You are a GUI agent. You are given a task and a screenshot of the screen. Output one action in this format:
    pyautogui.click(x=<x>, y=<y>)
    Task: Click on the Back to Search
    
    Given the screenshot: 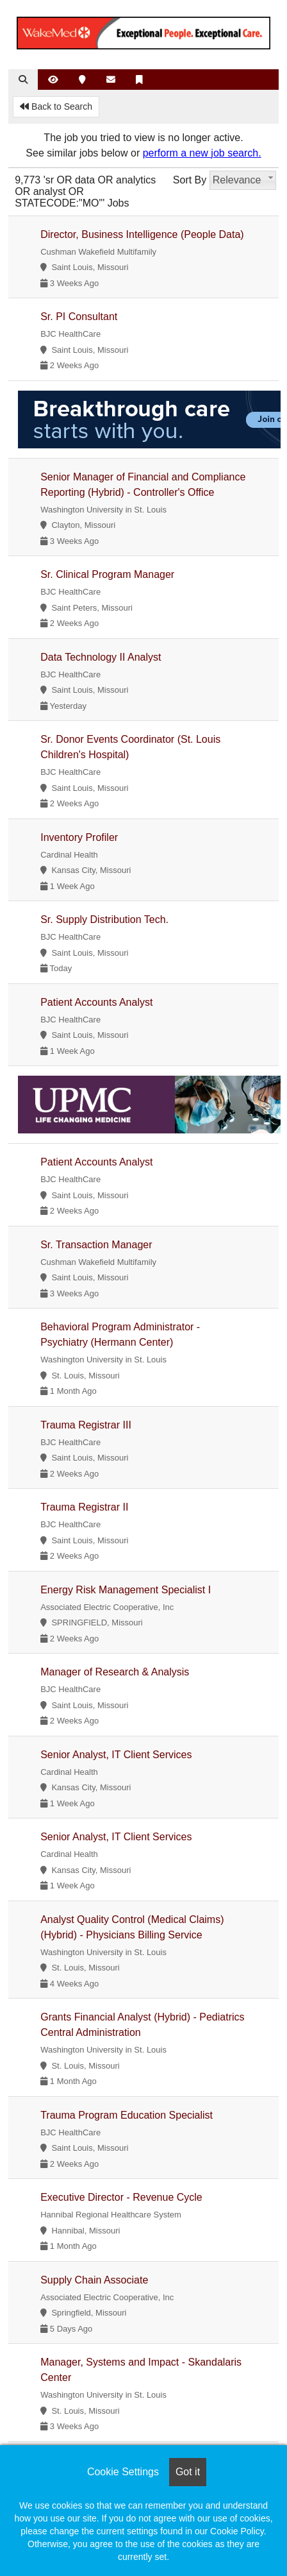 What is the action you would take?
    pyautogui.click(x=56, y=106)
    